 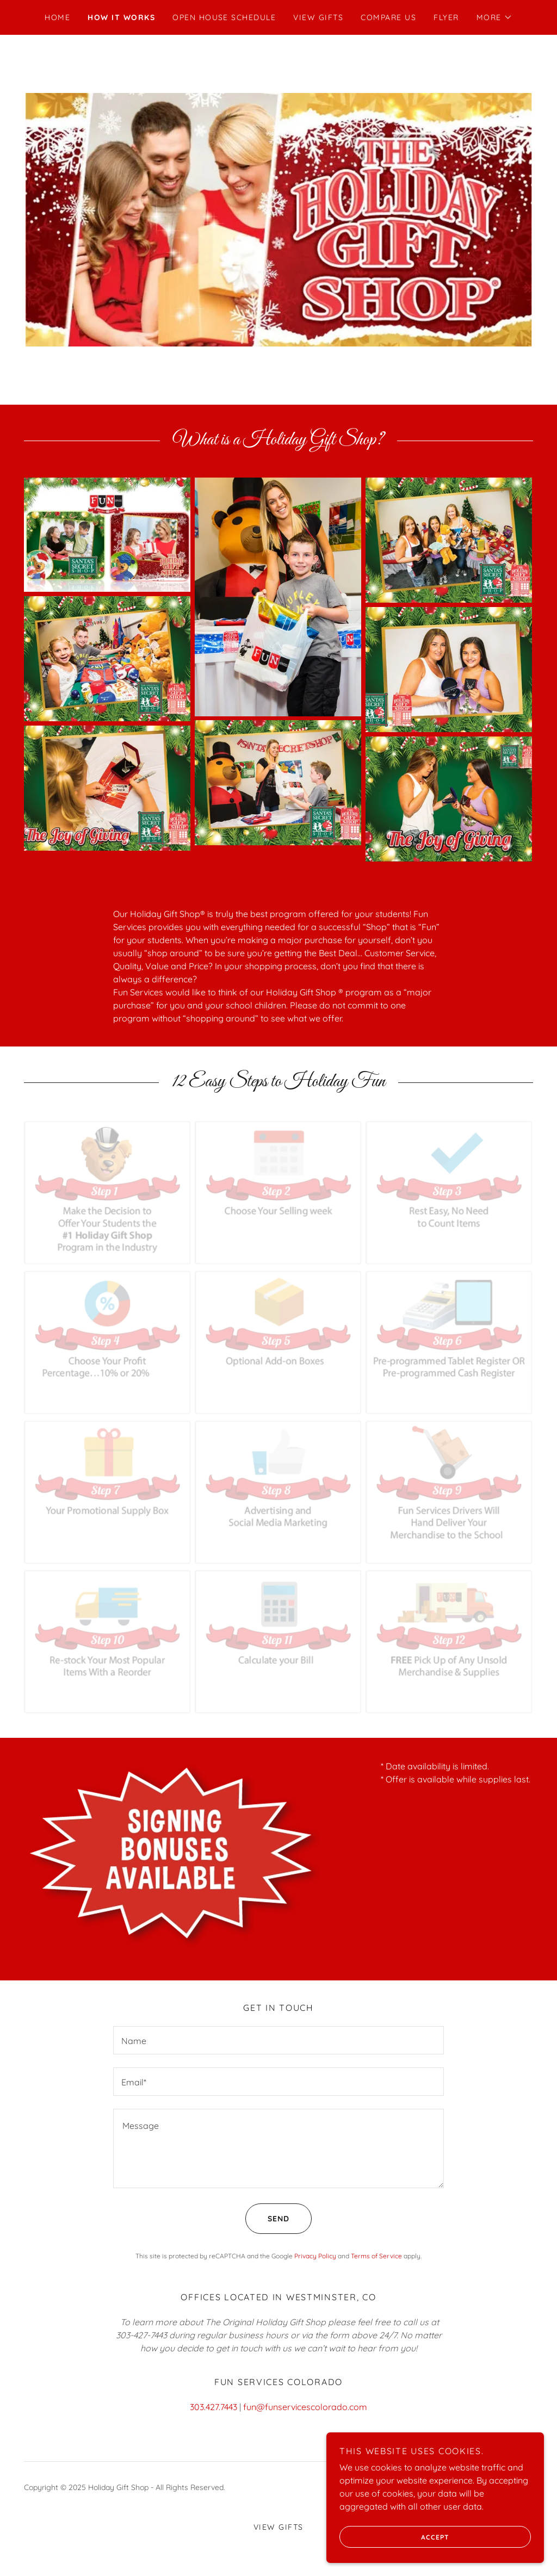 What do you see at coordinates (267, 2218) in the screenshot?
I see `Send` at bounding box center [267, 2218].